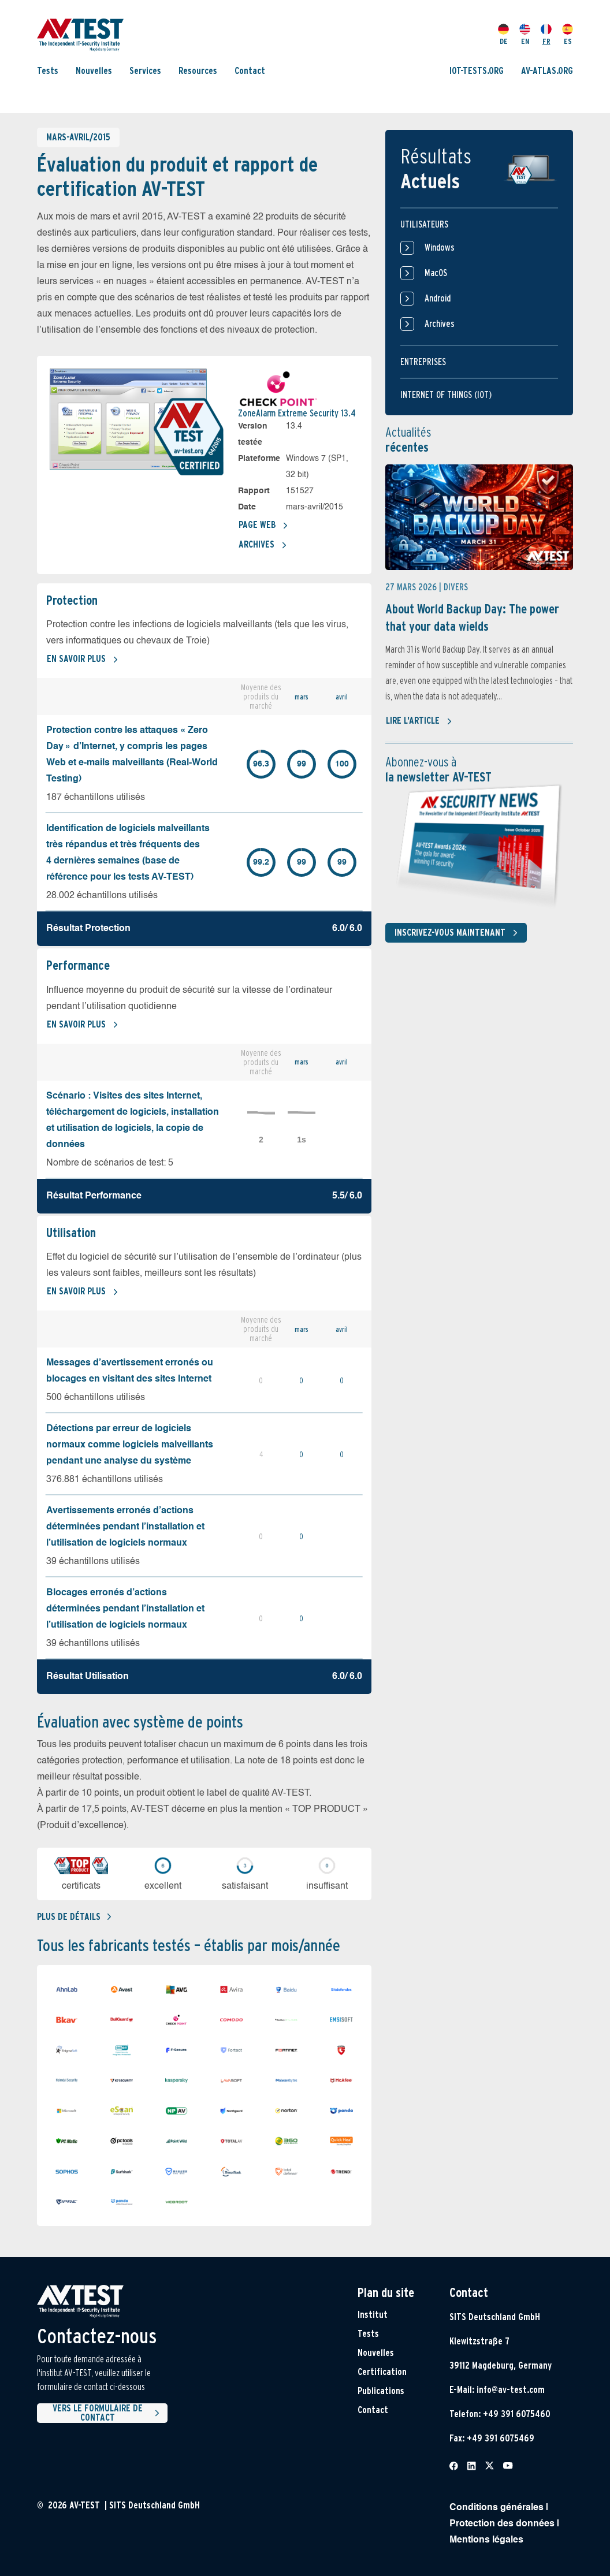 This screenshot has height=2576, width=610. What do you see at coordinates (425, 299) in the screenshot?
I see `Android` at bounding box center [425, 299].